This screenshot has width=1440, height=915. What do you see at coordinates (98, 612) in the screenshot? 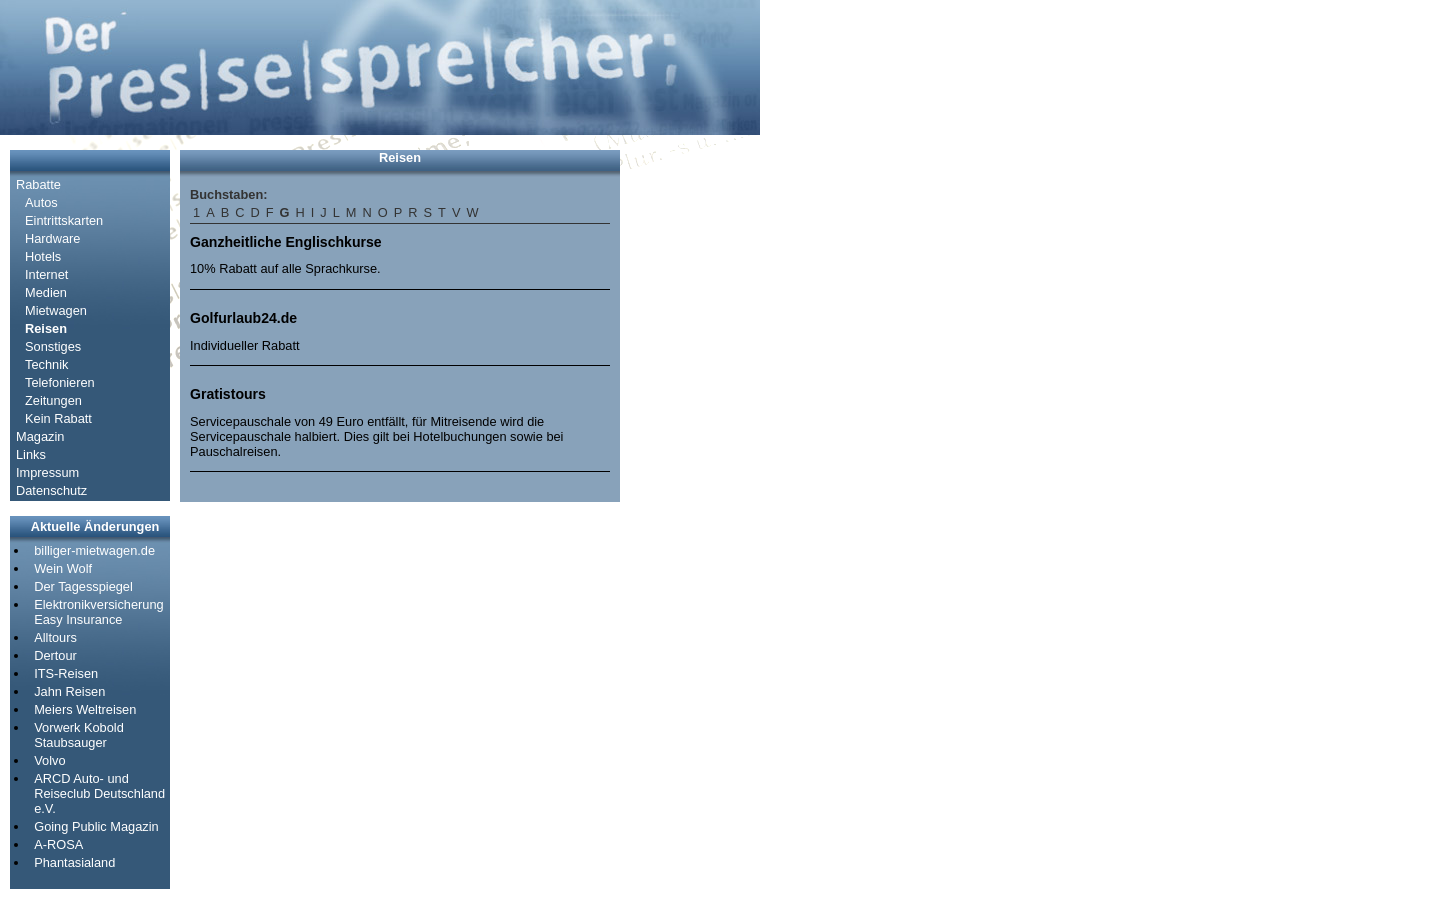
I see `Elektronikversicherung Easy Insurance` at bounding box center [98, 612].